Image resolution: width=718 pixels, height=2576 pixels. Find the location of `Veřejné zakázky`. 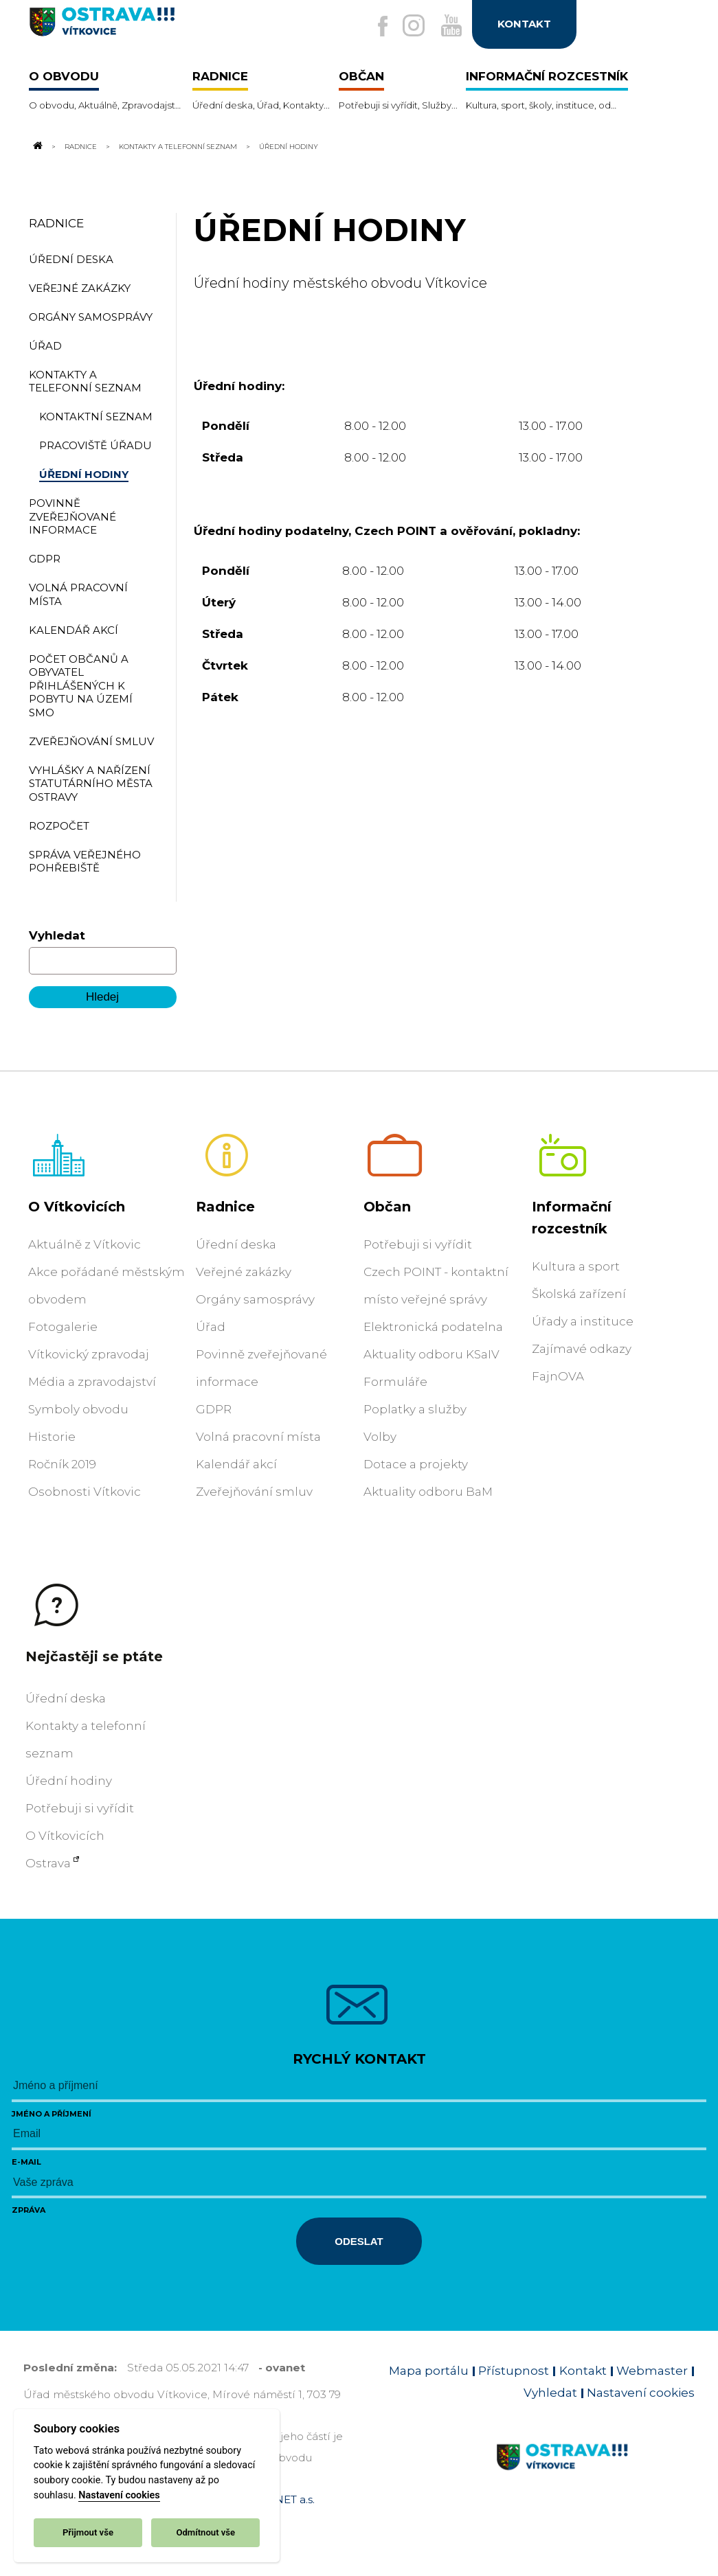

Veřejné zakázky is located at coordinates (243, 1272).